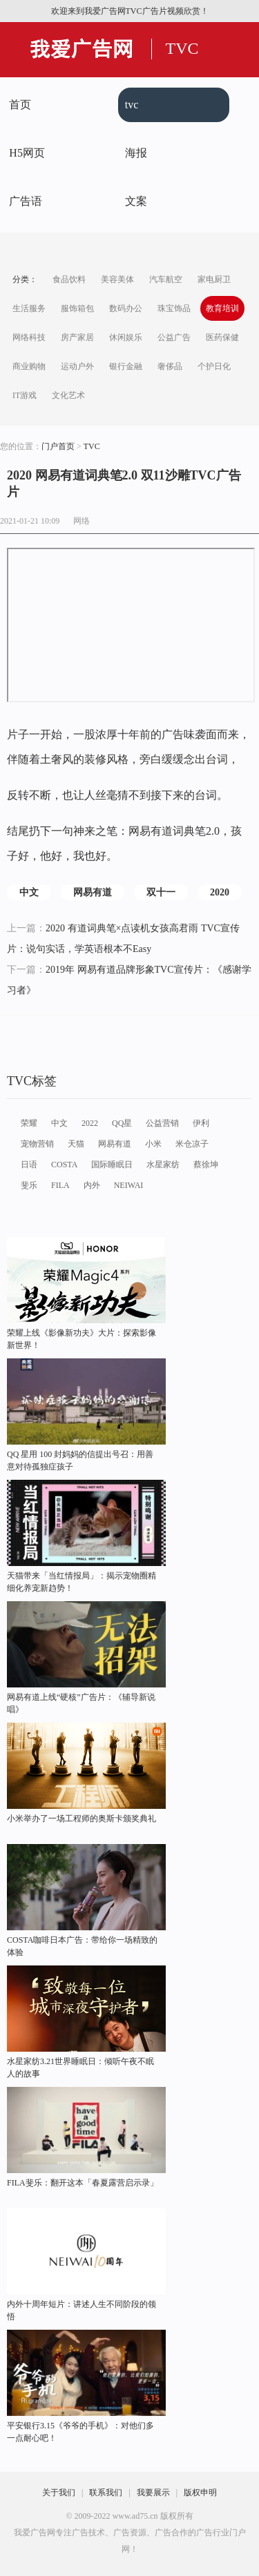 The image size is (259, 2576). Describe the element at coordinates (77, 337) in the screenshot. I see `房产家居` at that location.